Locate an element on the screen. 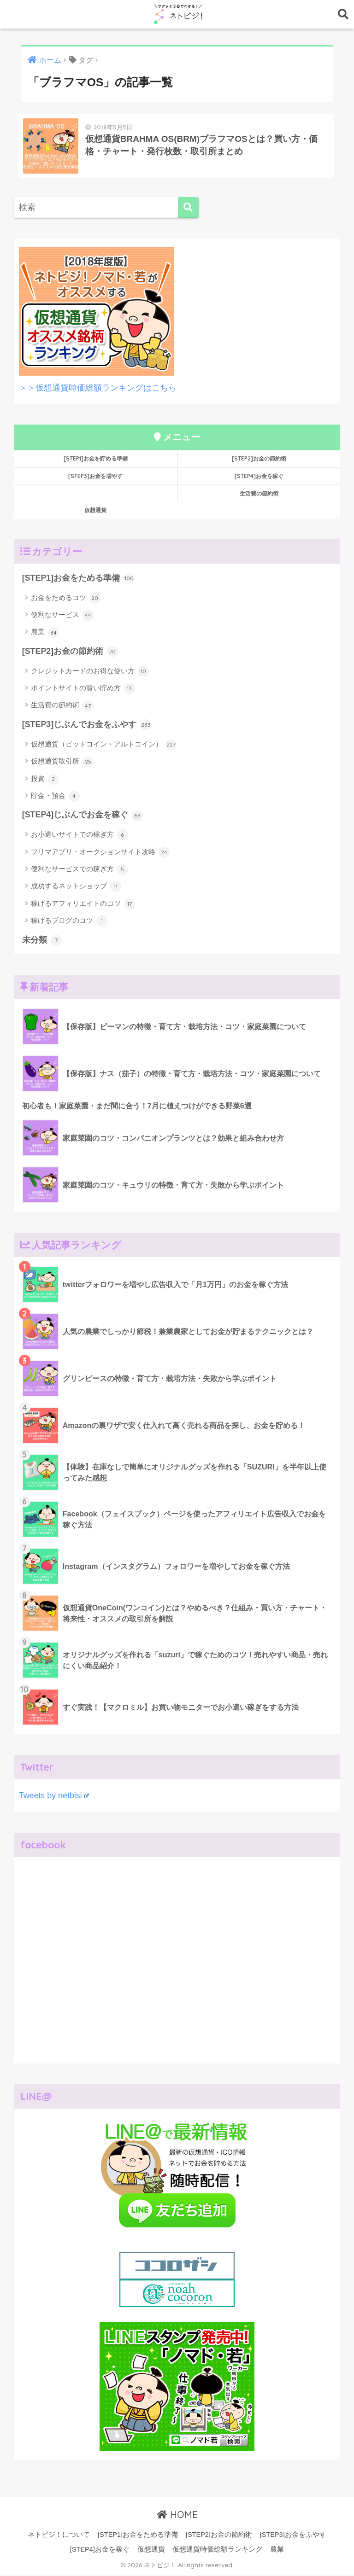 The image size is (354, 2576). [STEP4]じぶんでお金を稼ぐ is located at coordinates (82, 816).